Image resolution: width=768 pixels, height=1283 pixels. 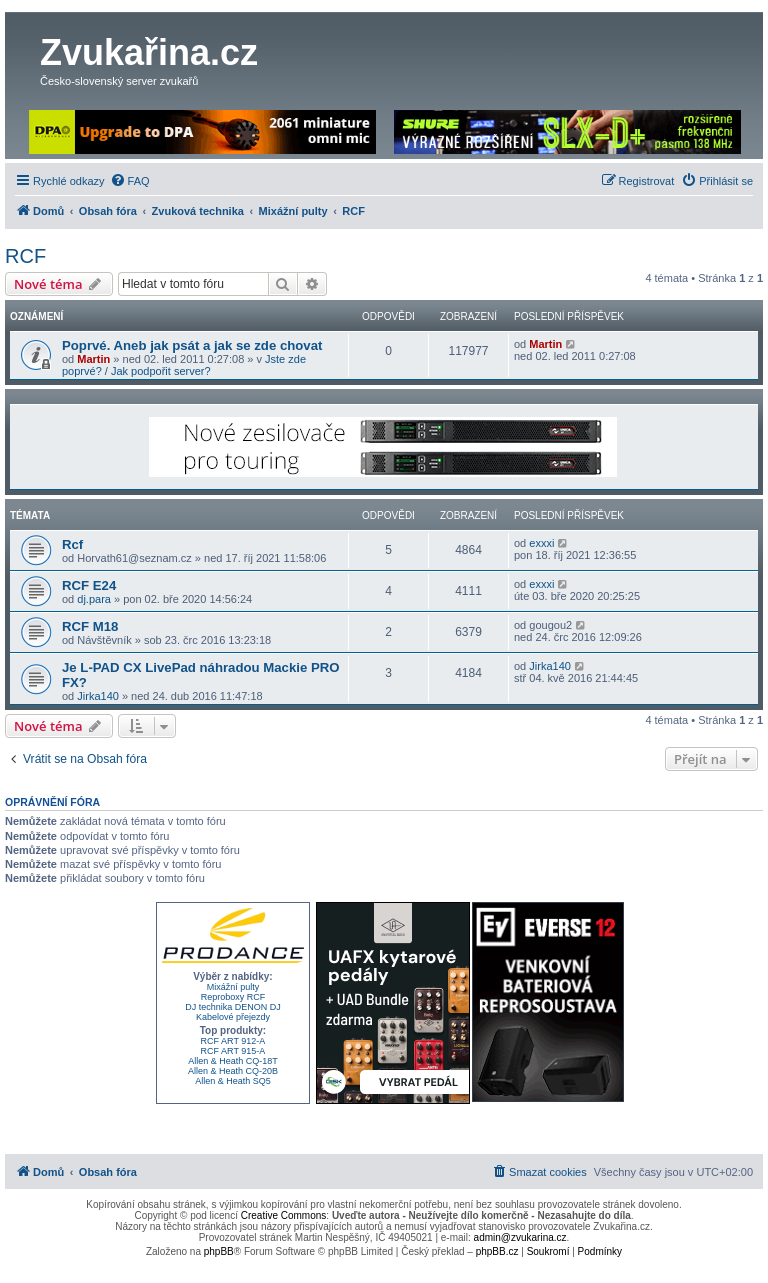 I want to click on Zvukařina.cz, so click(x=149, y=52).